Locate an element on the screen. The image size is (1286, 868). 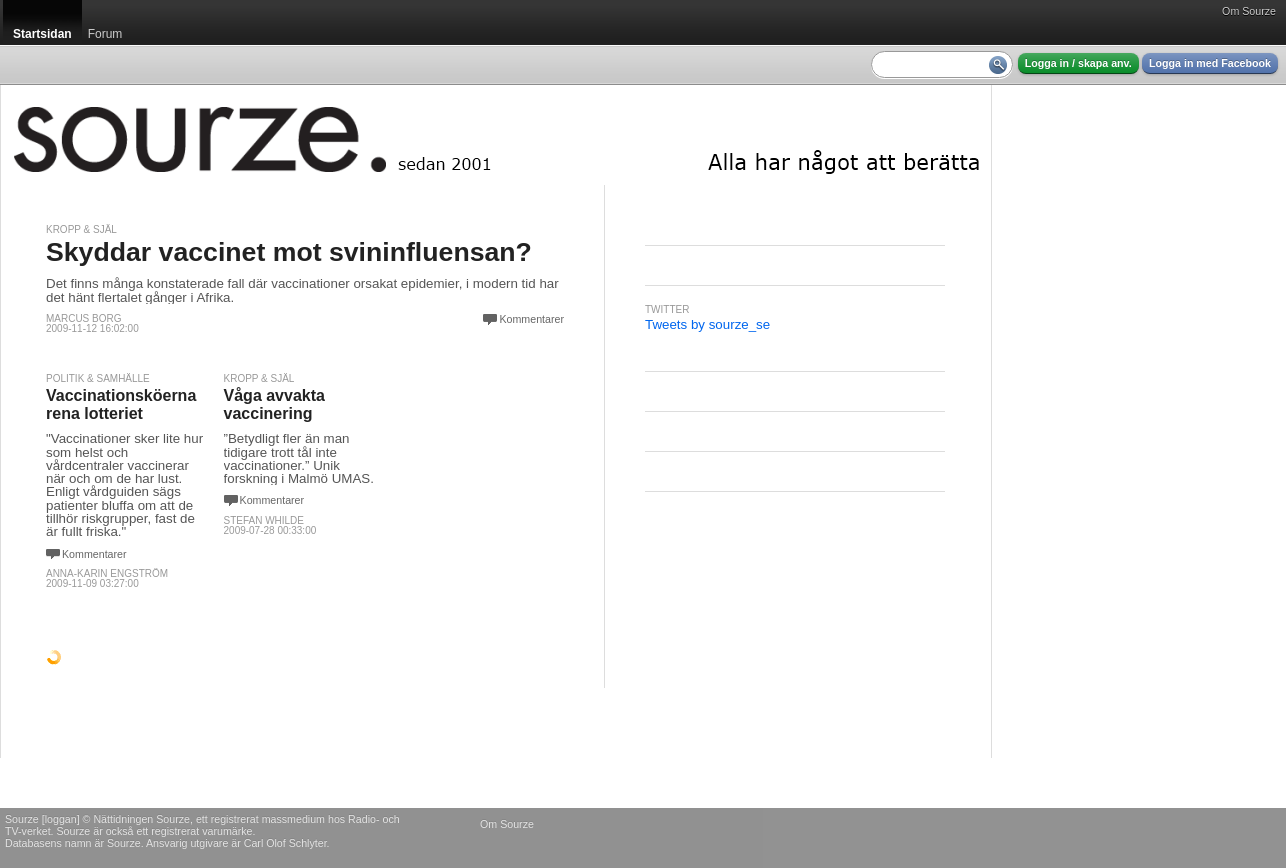
Logga in med Facebook is located at coordinates (1210, 63).